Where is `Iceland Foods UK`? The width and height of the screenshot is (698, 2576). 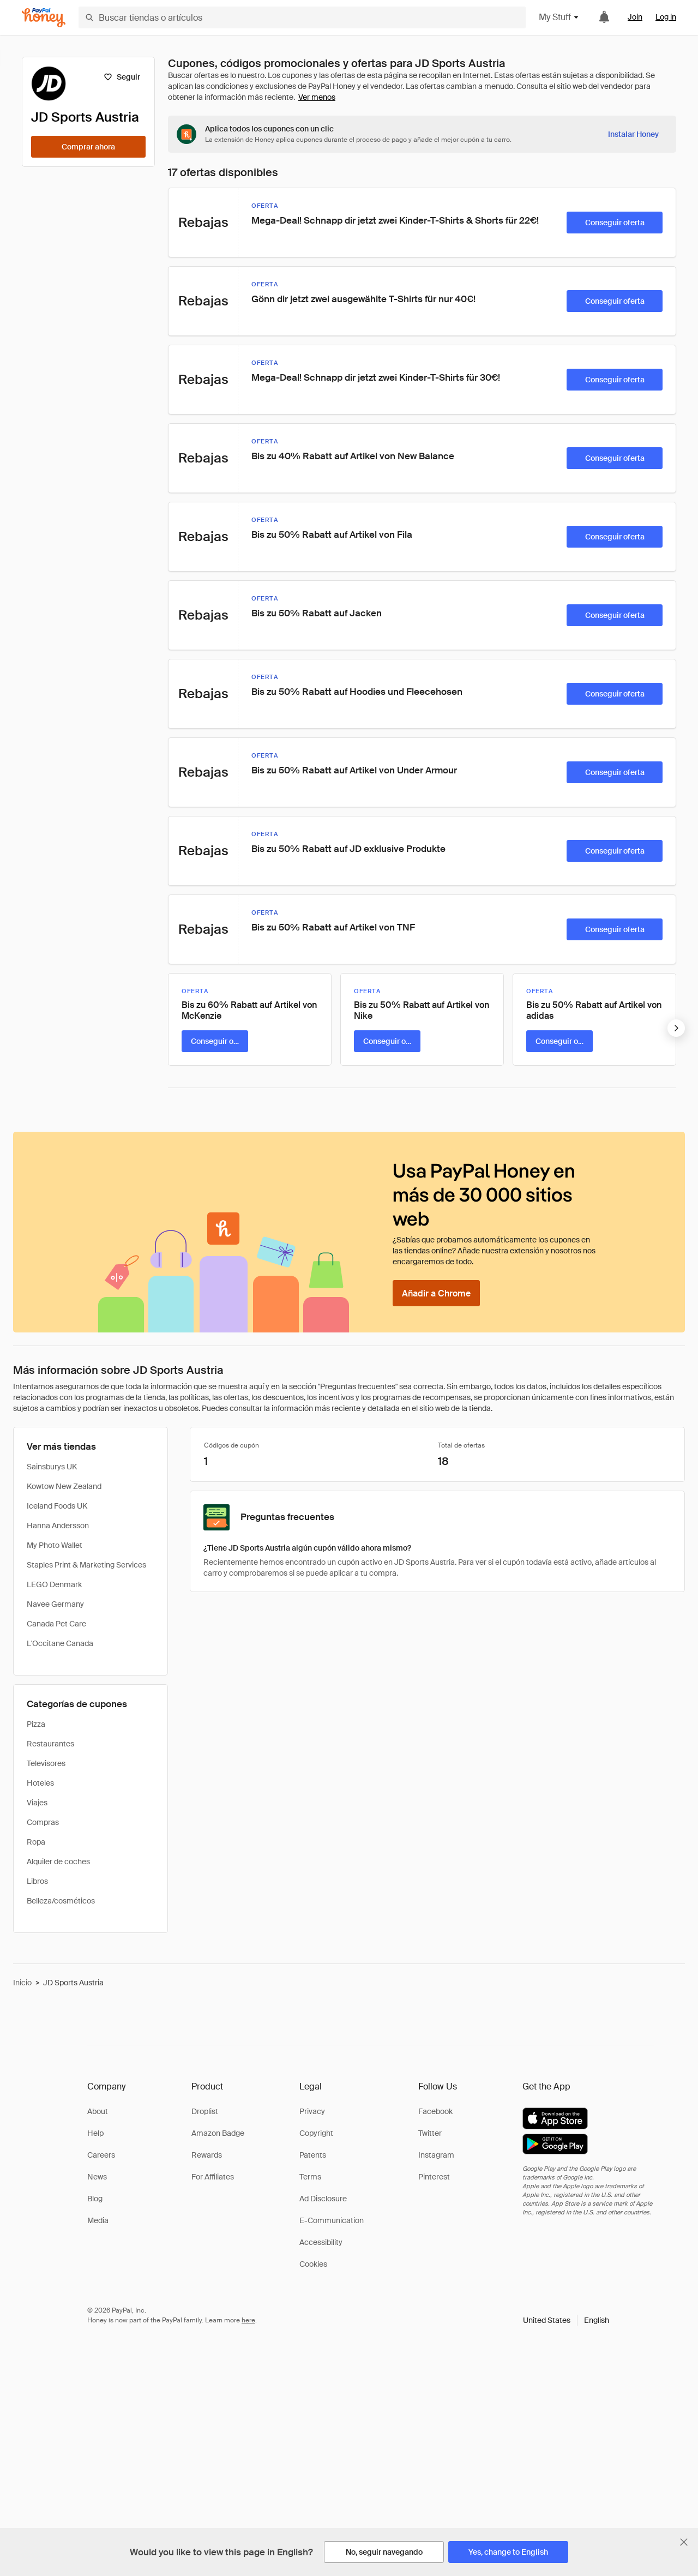 Iceland Foods UK is located at coordinates (57, 1506).